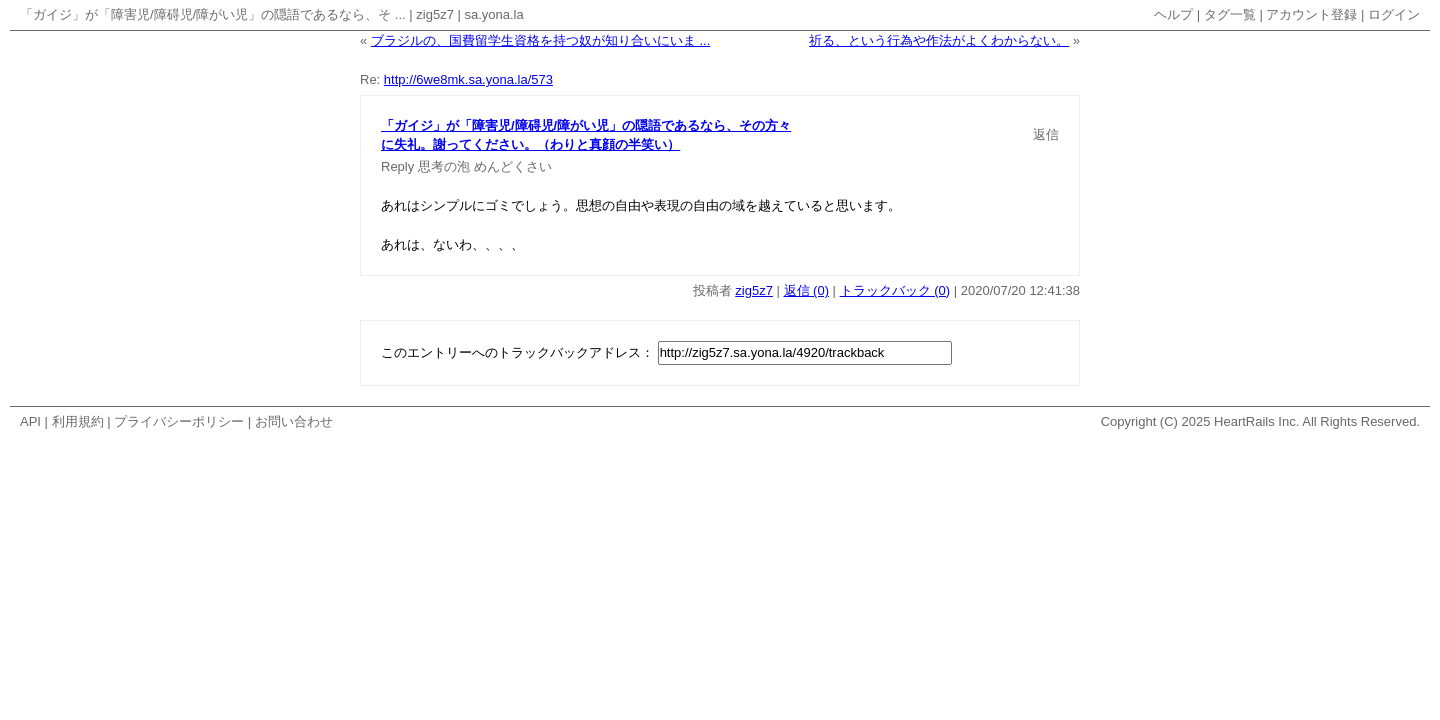  Describe the element at coordinates (213, 14) in the screenshot. I see `「ガイジ」が「障害児/障碍児/障がい児」の隠語であるなら、そ ...` at that location.